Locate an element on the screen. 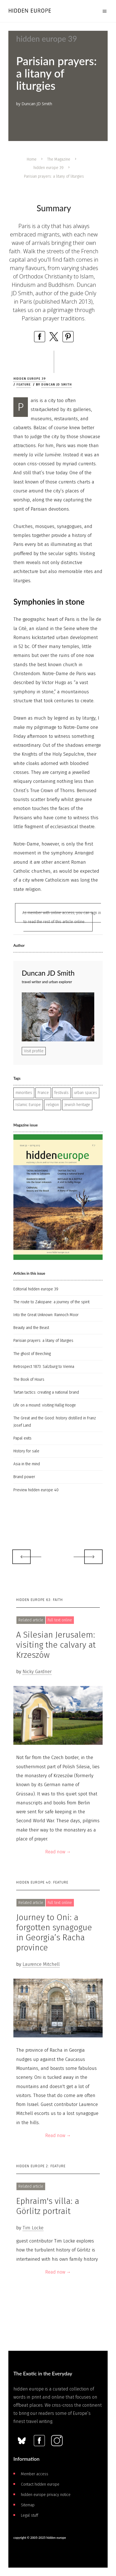  The ghost of Beeching is located at coordinates (32, 1353).